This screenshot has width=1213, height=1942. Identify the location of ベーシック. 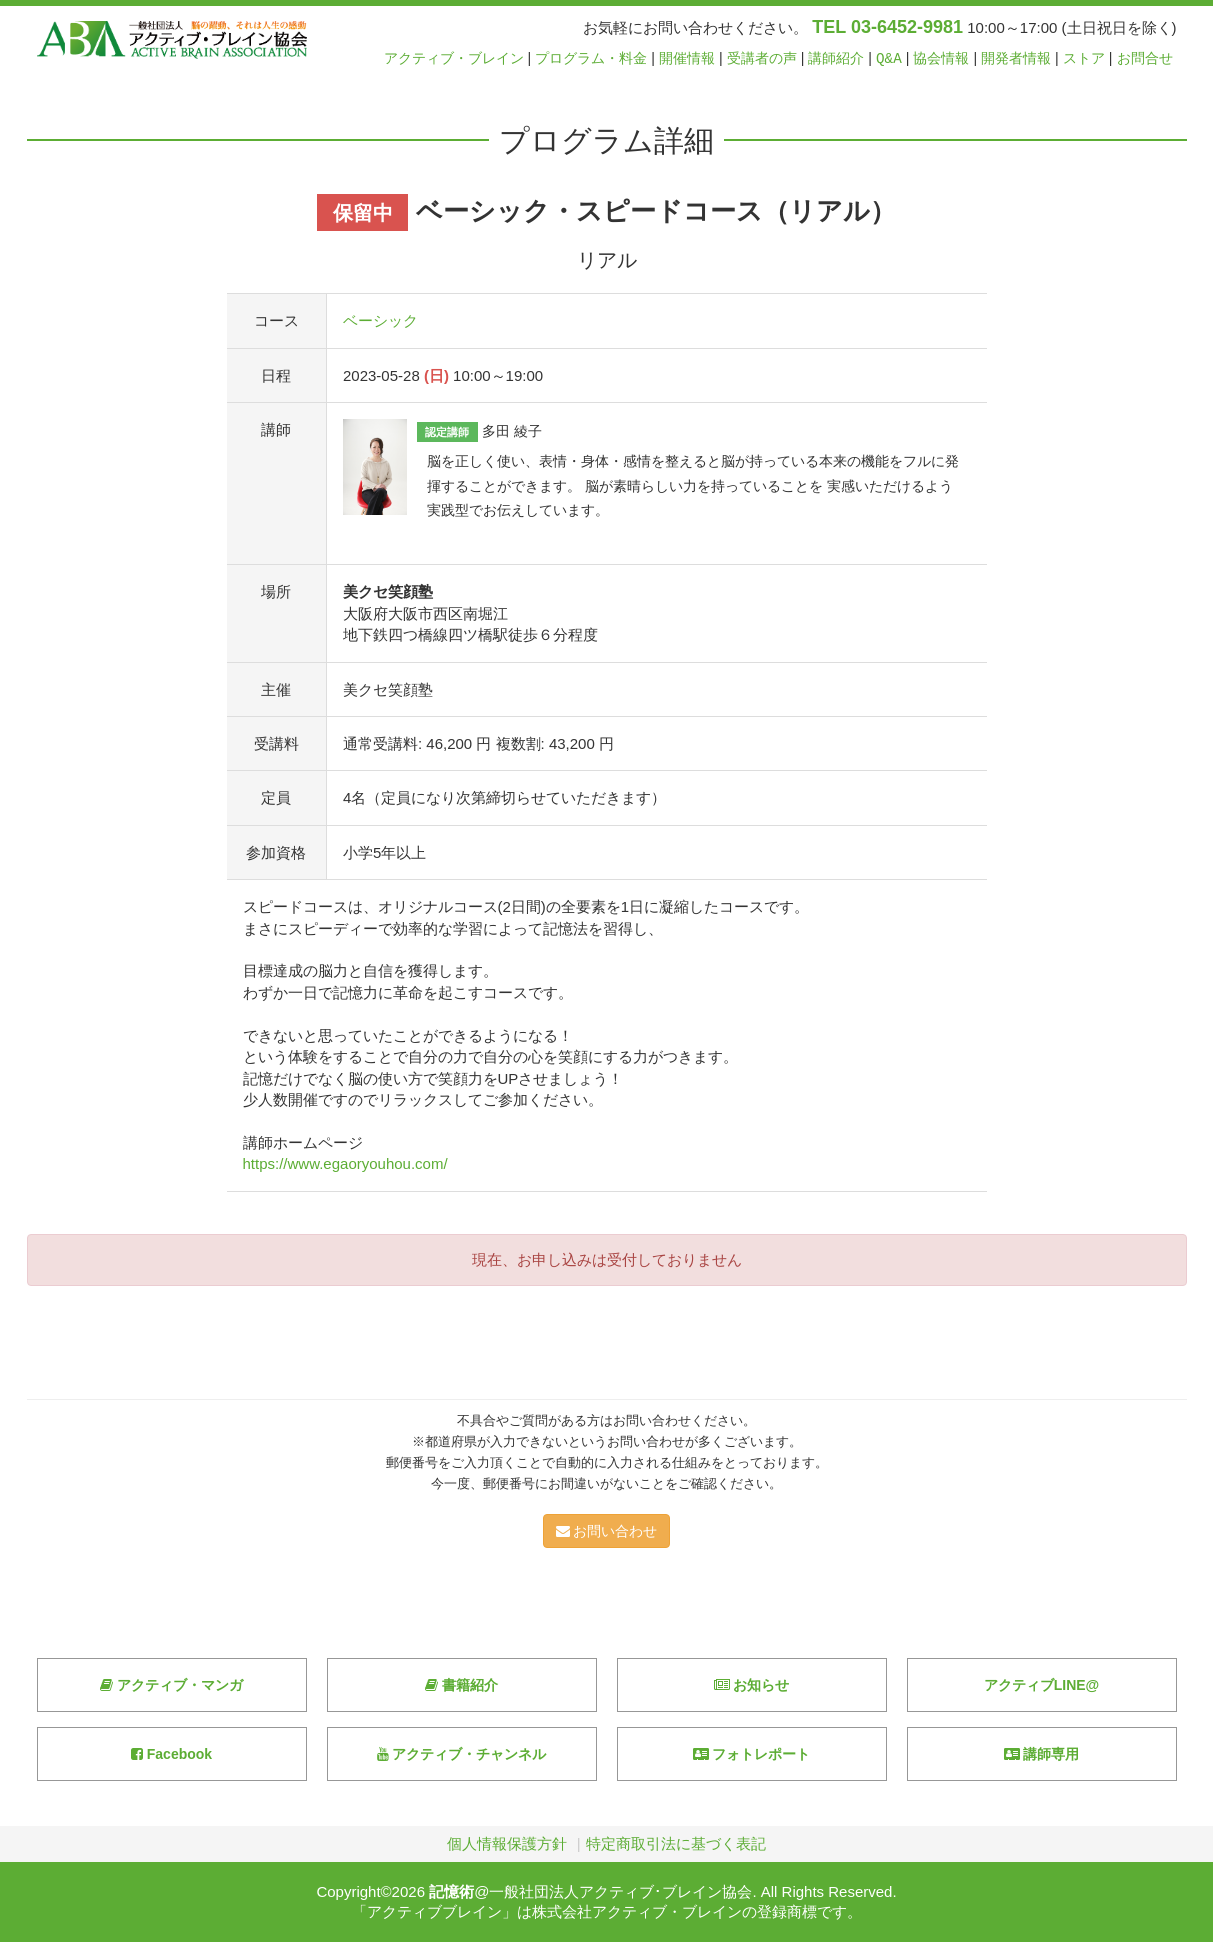
(380, 320).